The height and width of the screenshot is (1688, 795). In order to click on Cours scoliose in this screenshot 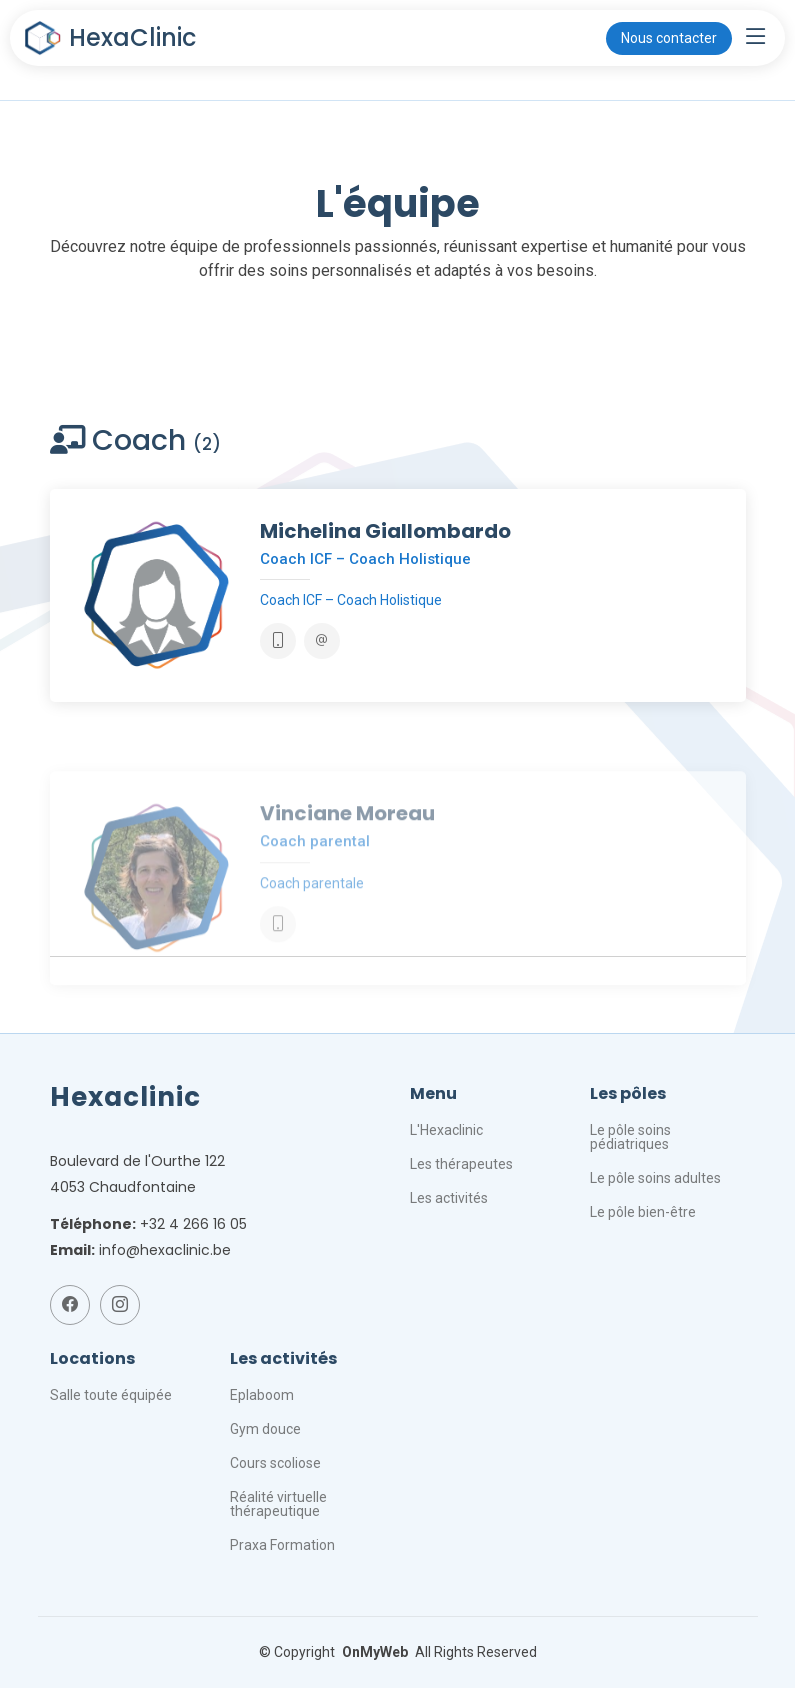, I will do `click(275, 1463)`.